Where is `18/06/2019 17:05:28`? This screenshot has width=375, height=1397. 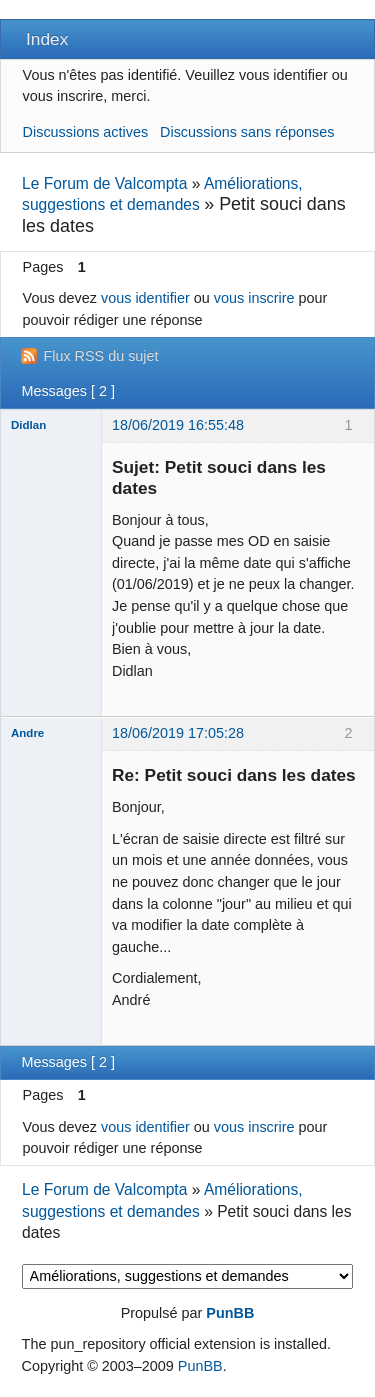 18/06/2019 17:05:28 is located at coordinates (178, 733).